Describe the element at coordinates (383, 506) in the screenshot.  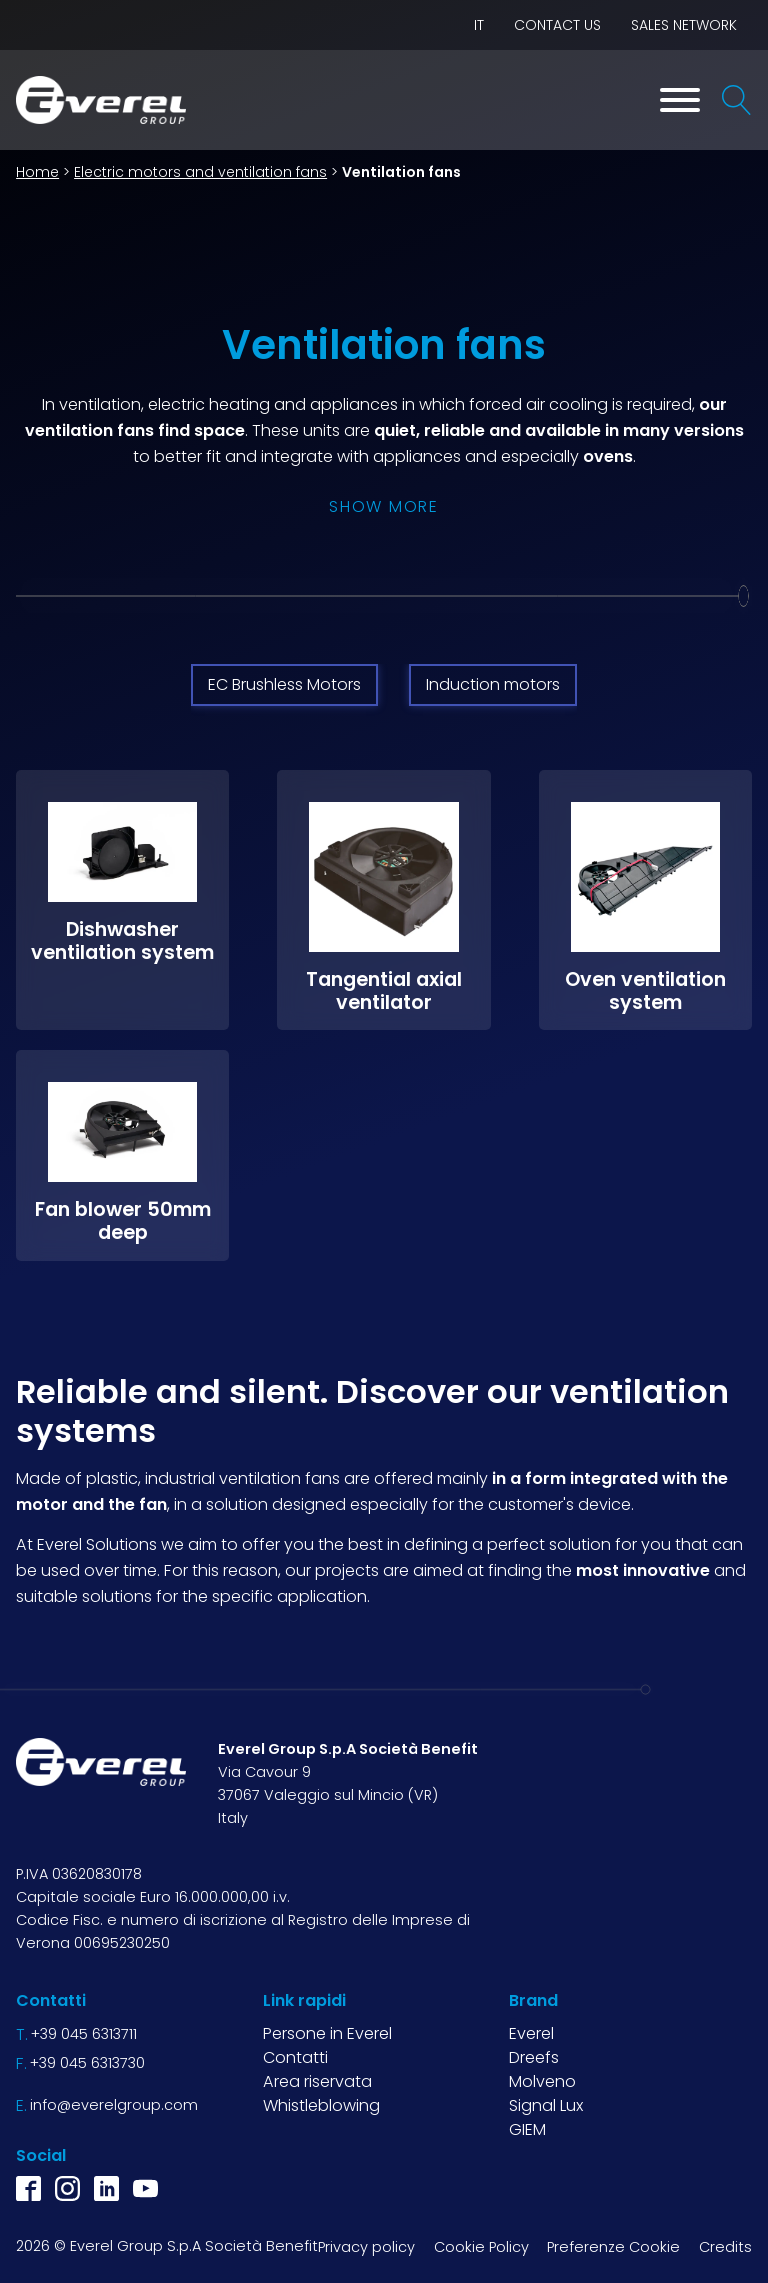
I see `Show more` at that location.